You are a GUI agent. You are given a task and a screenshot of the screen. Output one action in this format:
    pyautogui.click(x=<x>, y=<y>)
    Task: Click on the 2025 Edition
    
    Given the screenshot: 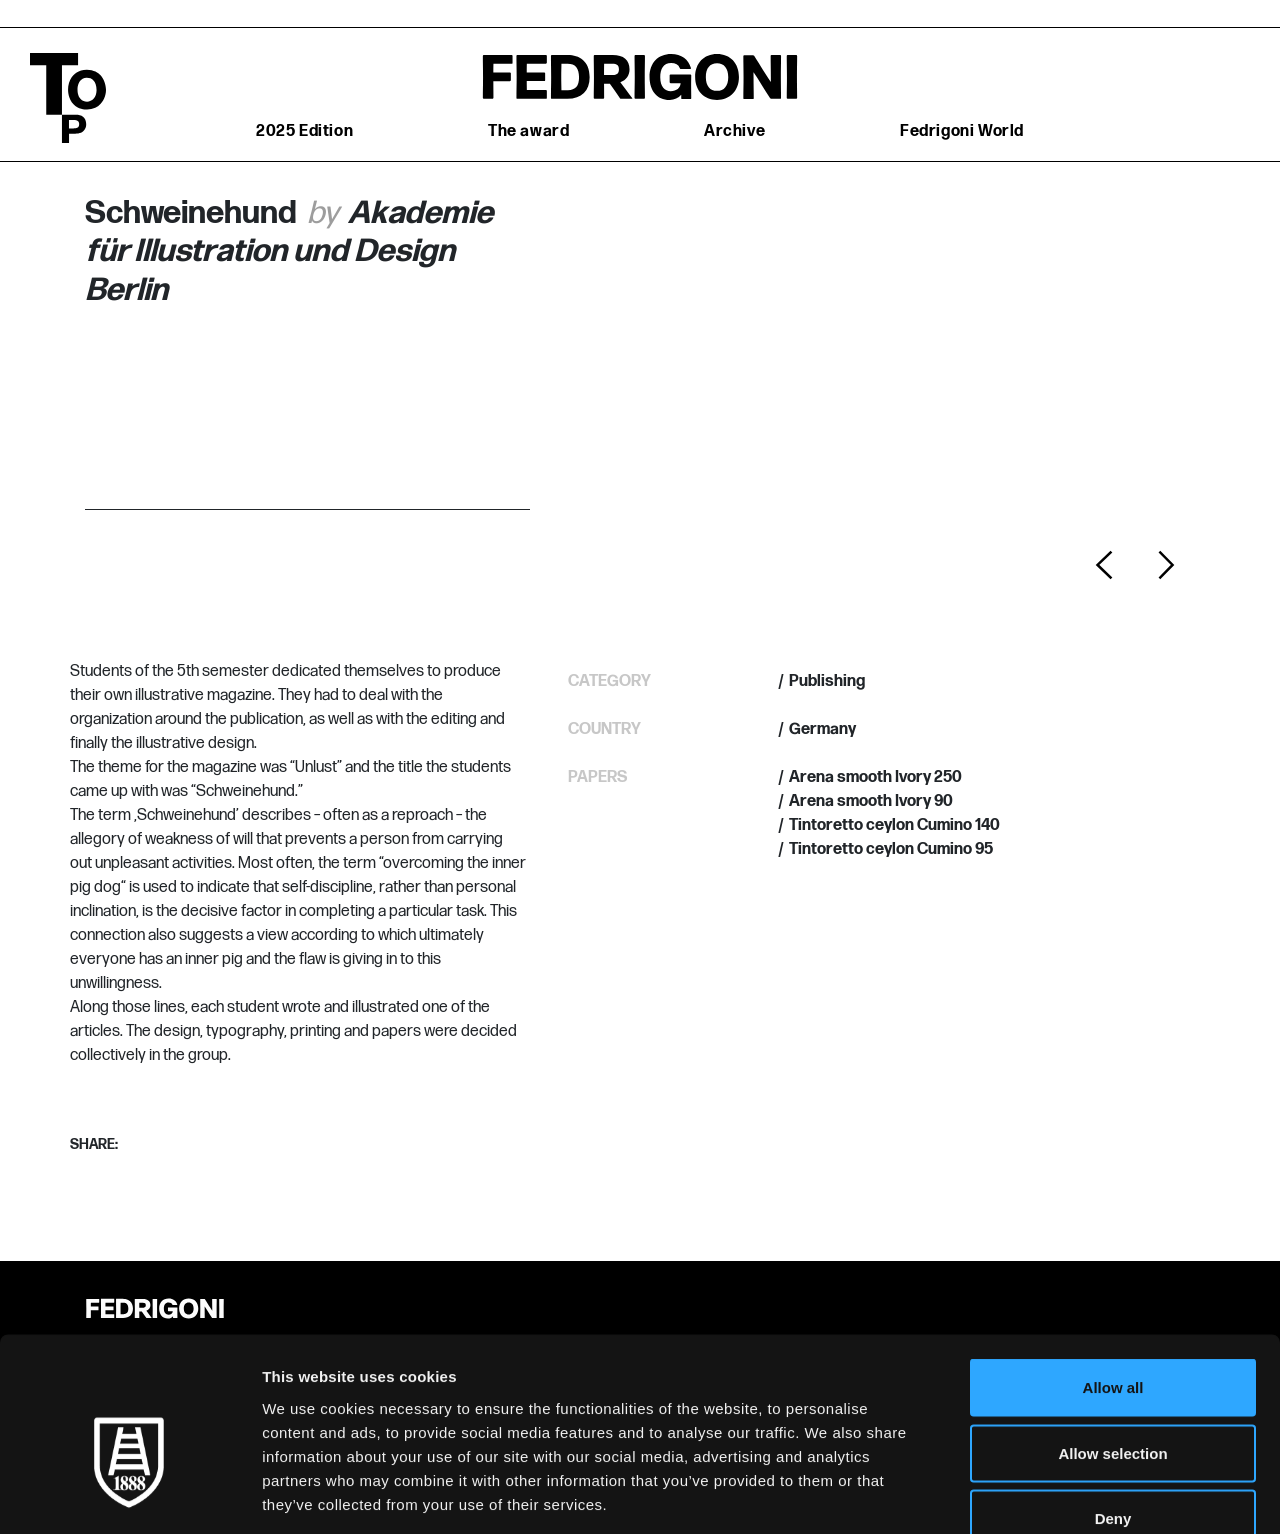 What is the action you would take?
    pyautogui.click(x=304, y=131)
    